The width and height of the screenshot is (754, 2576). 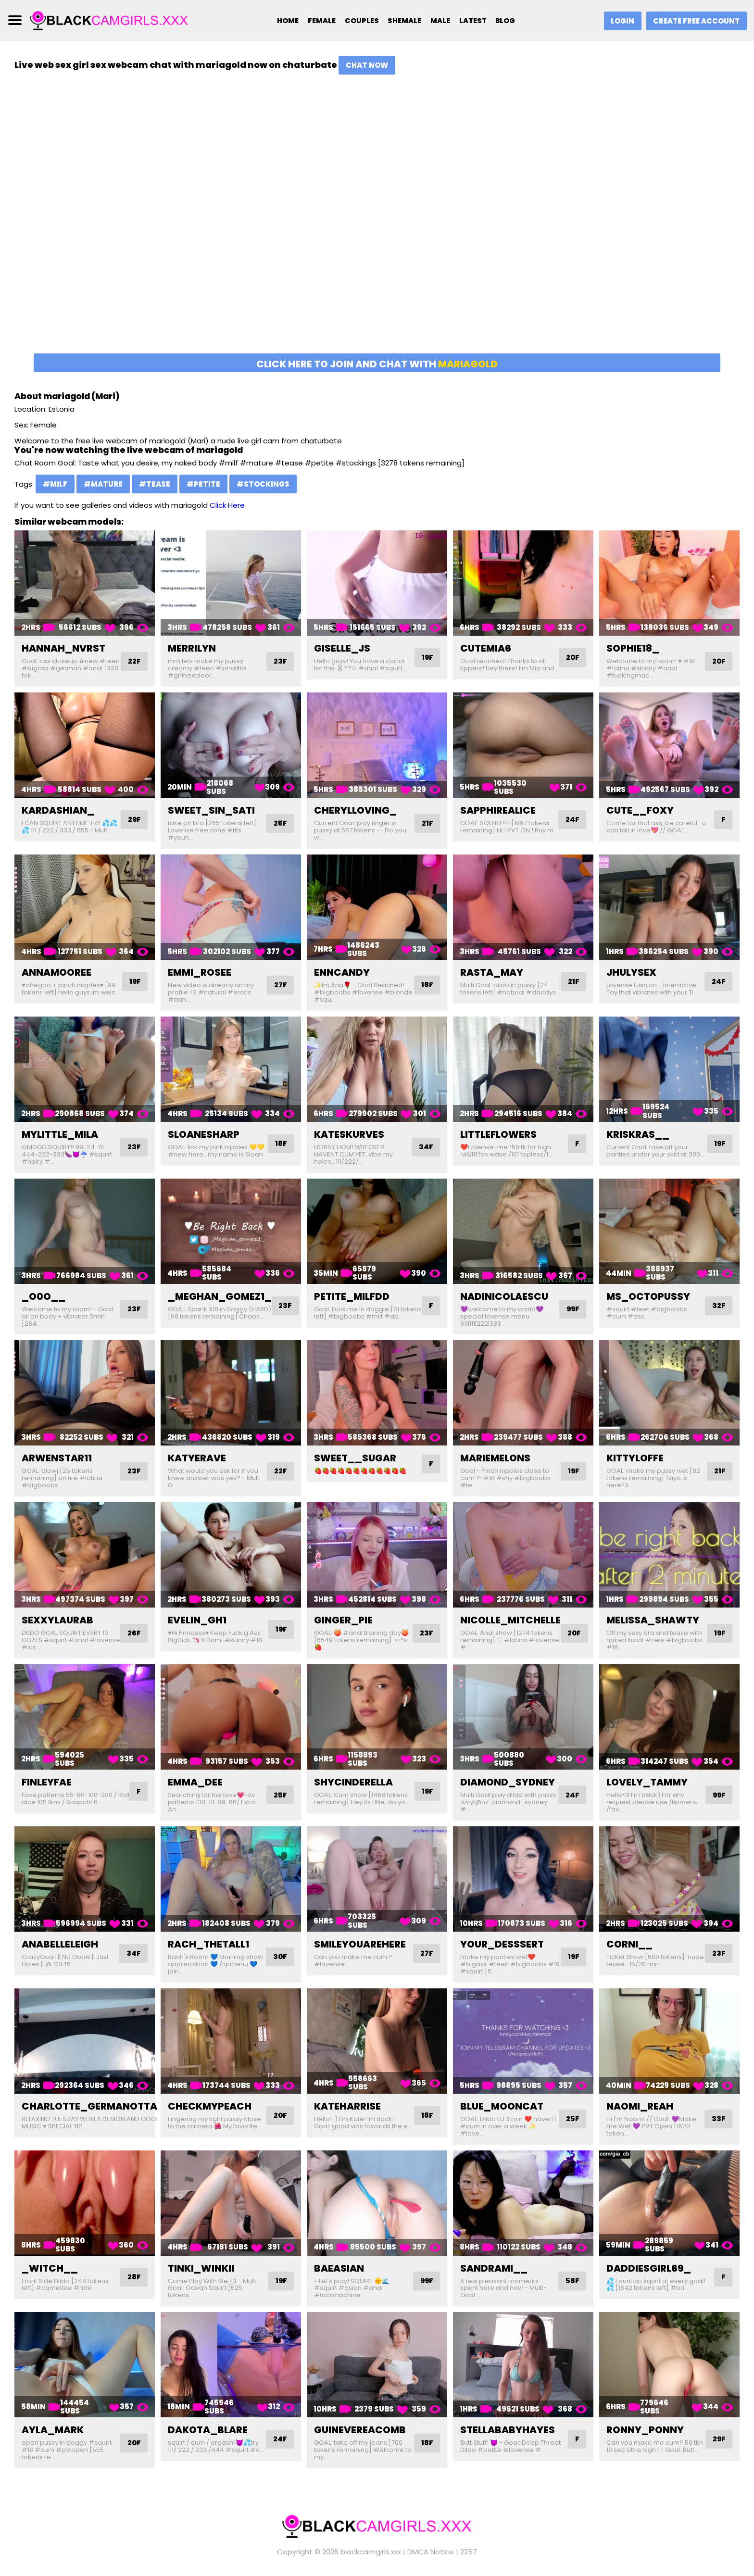 I want to click on guinevereacomb, so click(x=360, y=2430).